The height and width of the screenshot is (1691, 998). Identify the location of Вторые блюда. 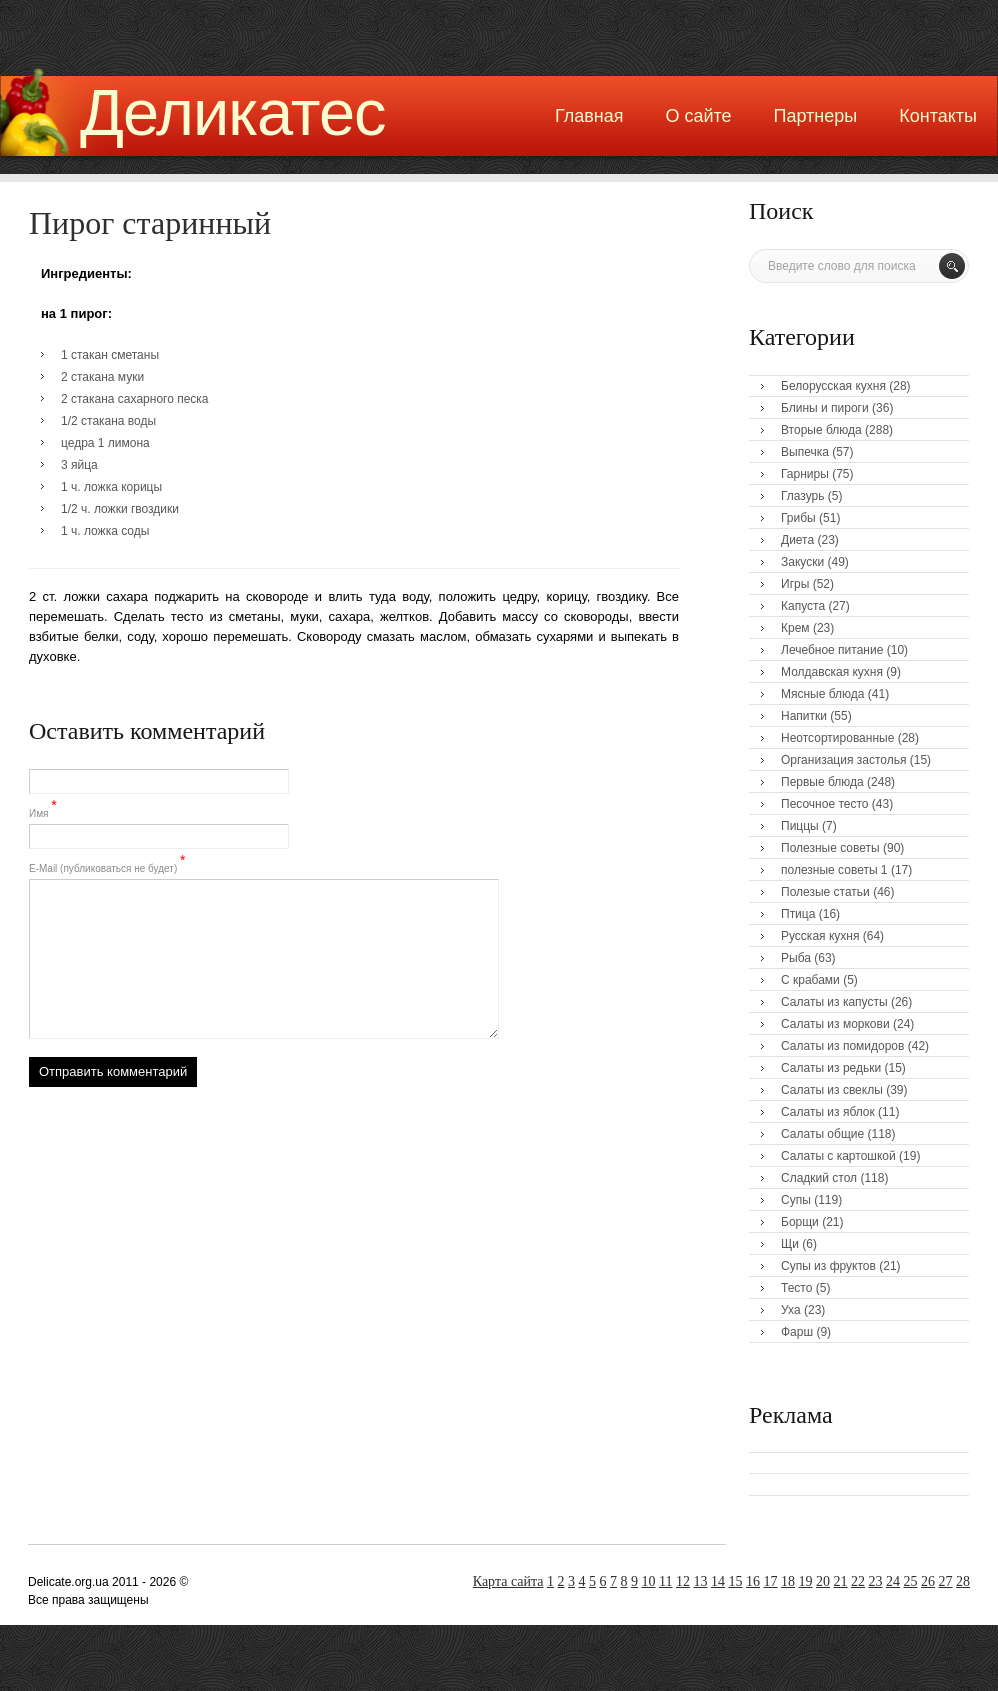
(821, 430).